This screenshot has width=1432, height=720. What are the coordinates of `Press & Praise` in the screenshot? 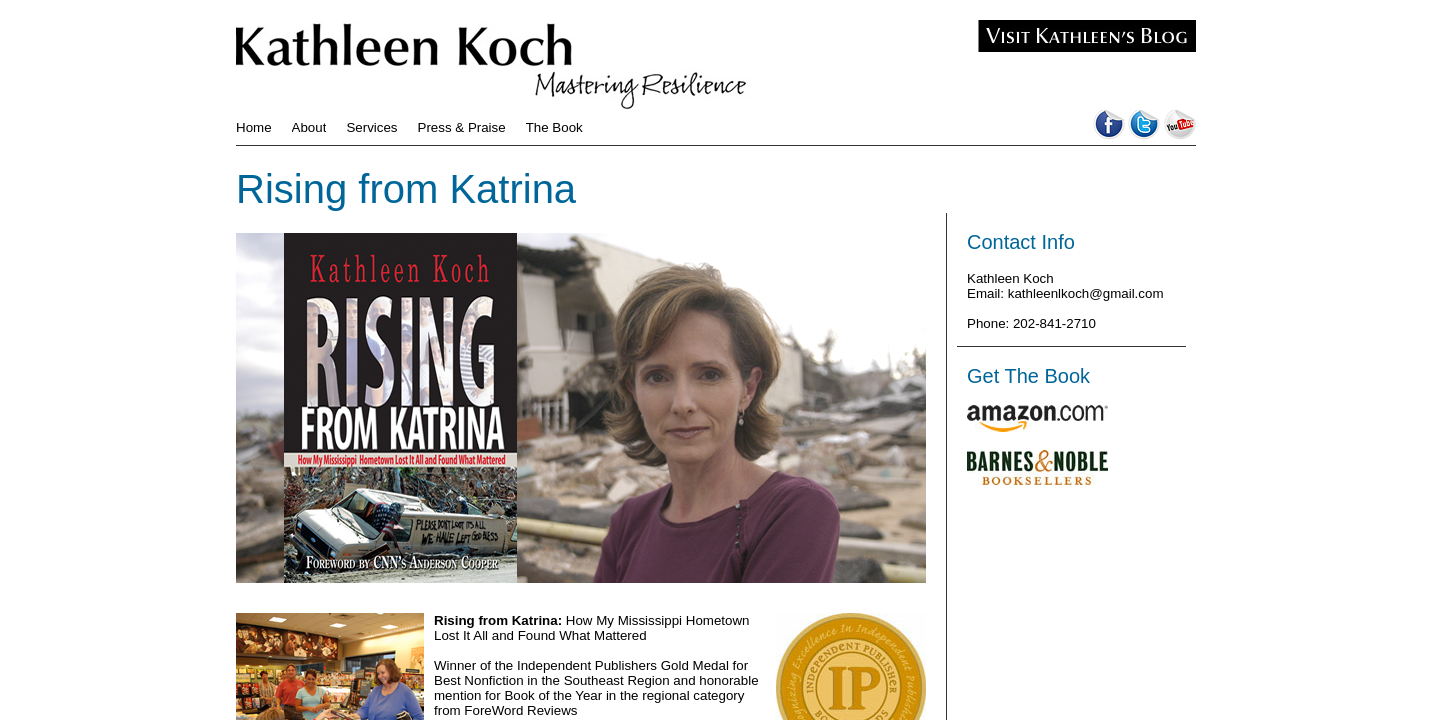 It's located at (462, 127).